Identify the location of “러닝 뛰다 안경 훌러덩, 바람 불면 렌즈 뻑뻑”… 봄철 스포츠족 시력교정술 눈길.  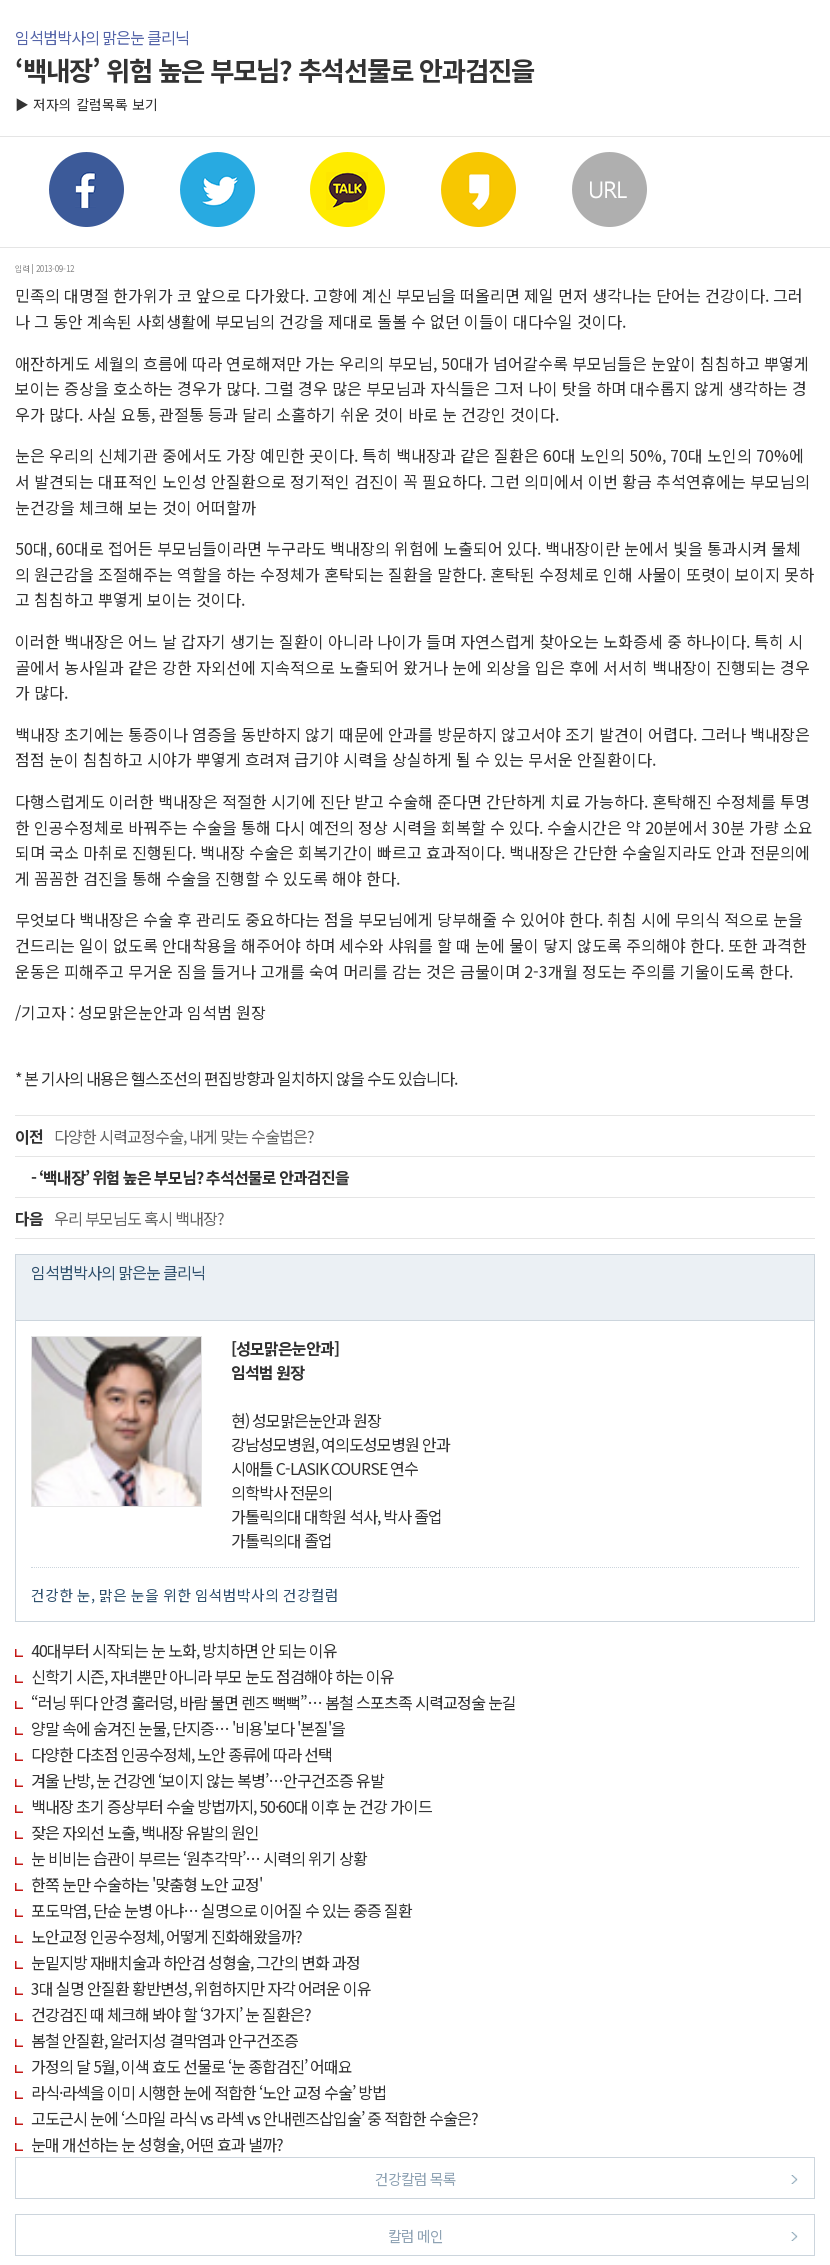
(273, 1702).